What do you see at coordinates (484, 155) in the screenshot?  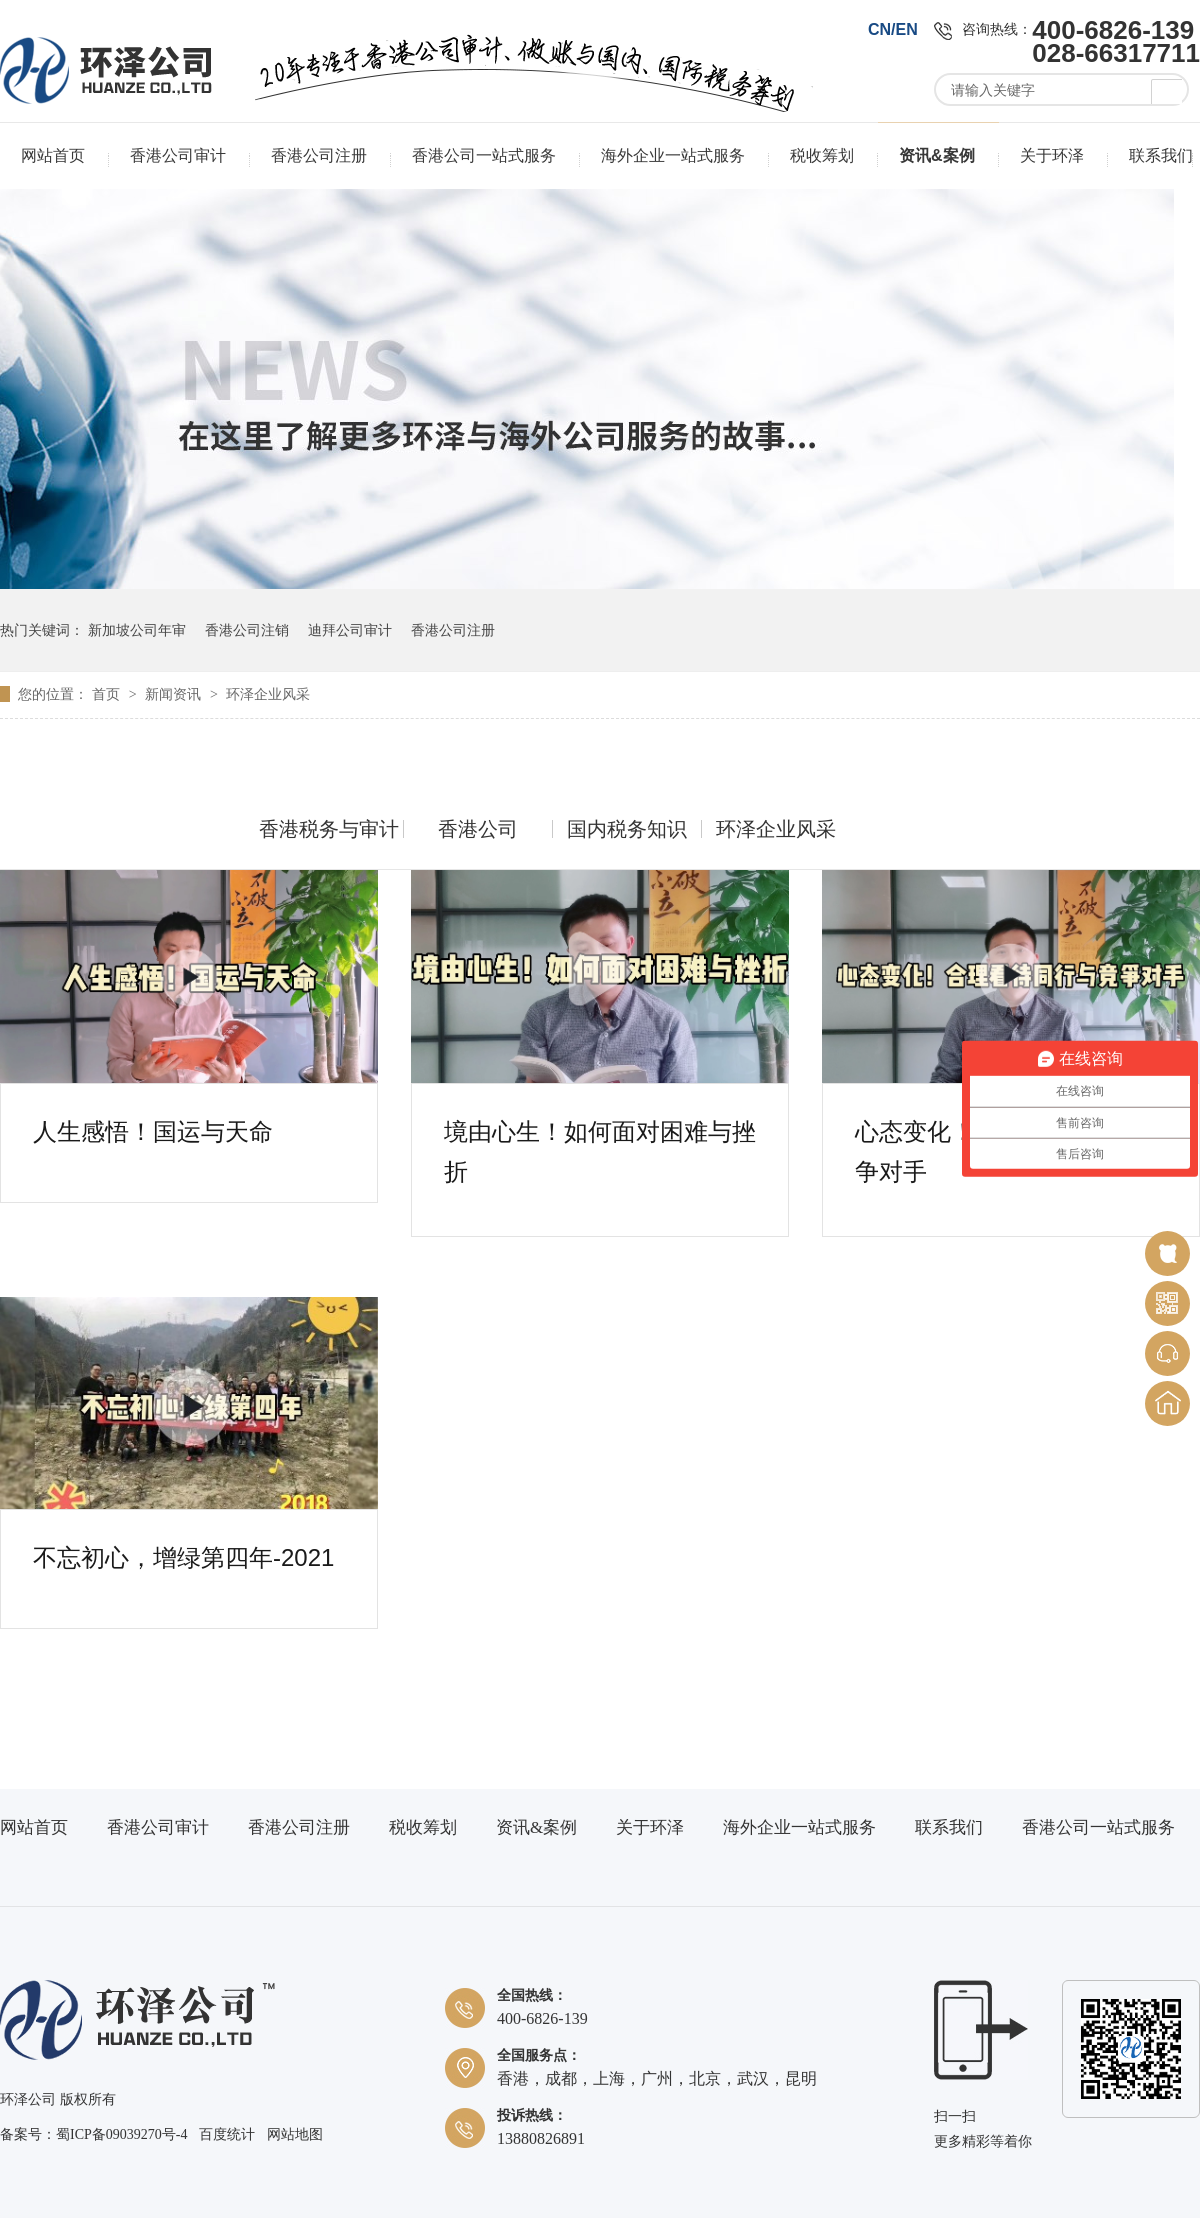 I see `香港公司一站式服务` at bounding box center [484, 155].